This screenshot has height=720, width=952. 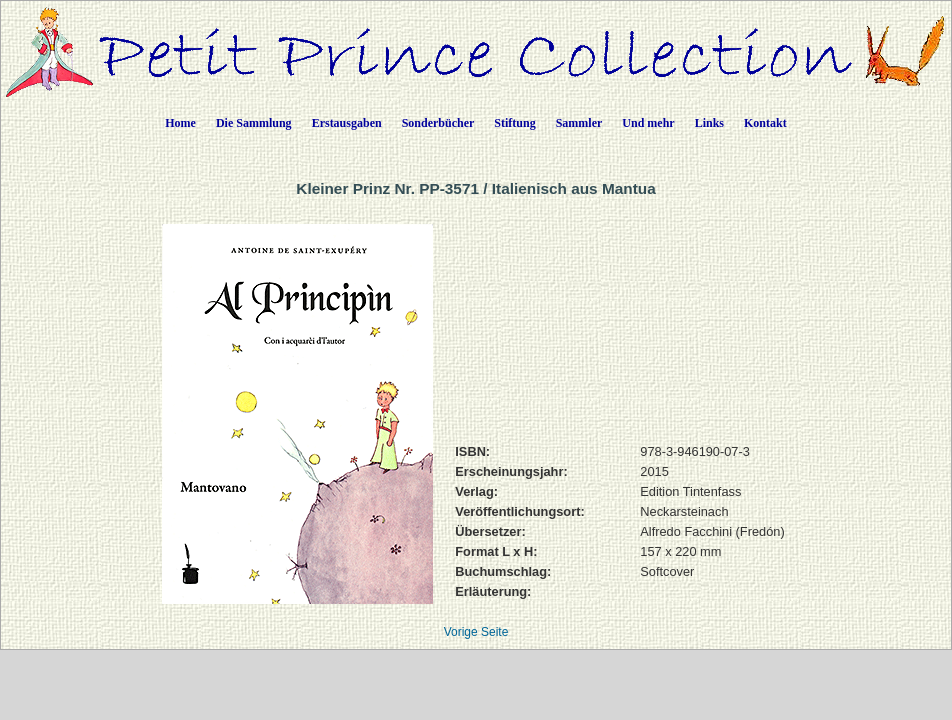 I want to click on Sonderbücher, so click(x=438, y=123).